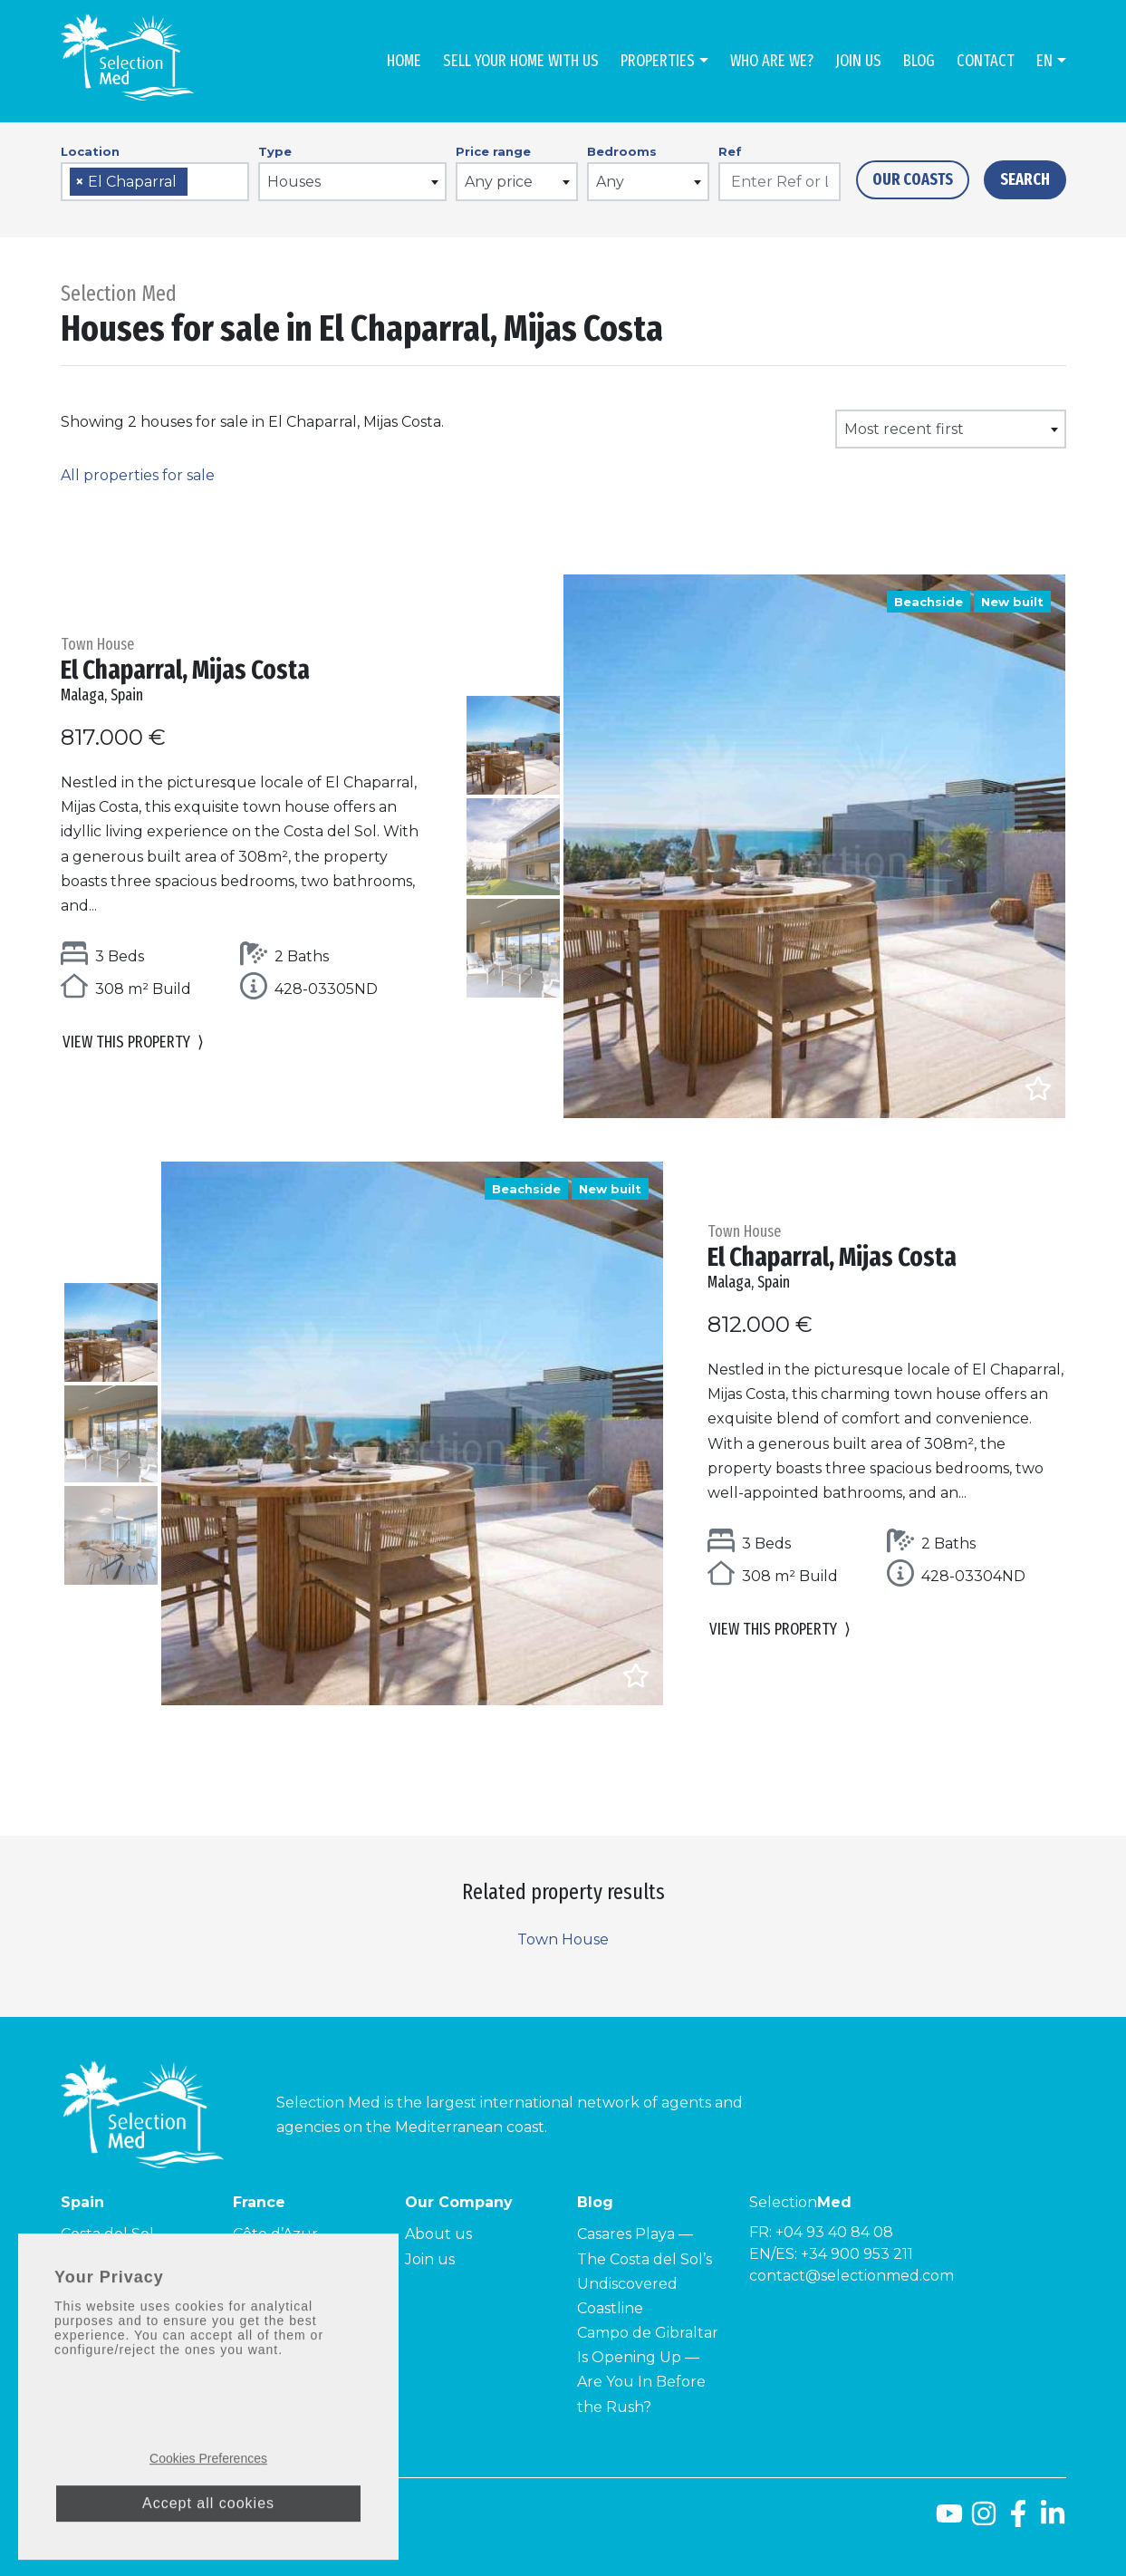  What do you see at coordinates (949, 2520) in the screenshot?
I see `[Youtube]` at bounding box center [949, 2520].